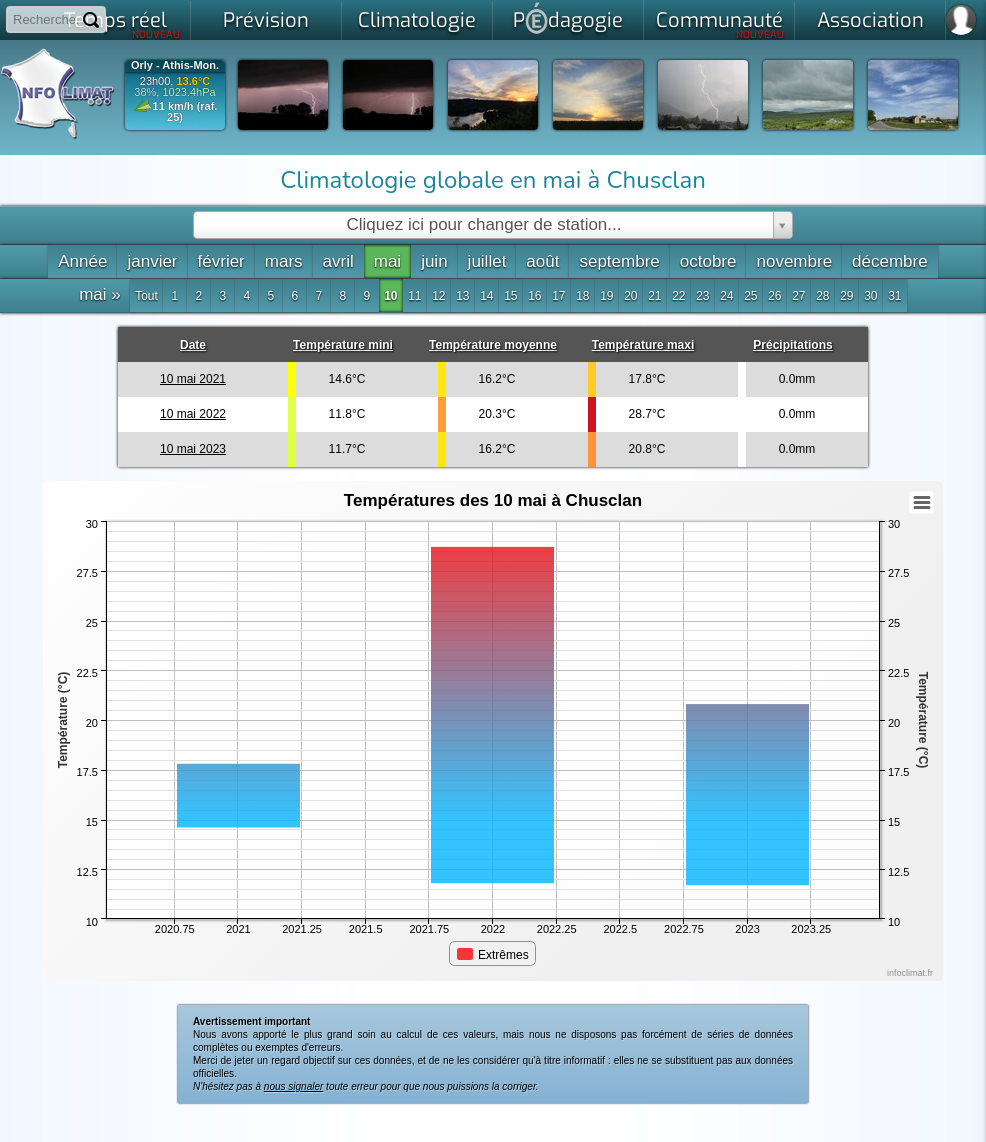 This screenshot has width=986, height=1142. Describe the element at coordinates (462, 296) in the screenshot. I see `13` at that location.